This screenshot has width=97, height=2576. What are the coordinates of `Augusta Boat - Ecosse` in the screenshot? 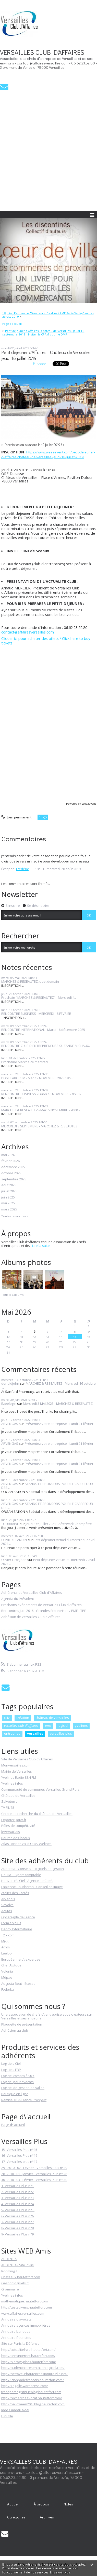 It's located at (18, 1983).